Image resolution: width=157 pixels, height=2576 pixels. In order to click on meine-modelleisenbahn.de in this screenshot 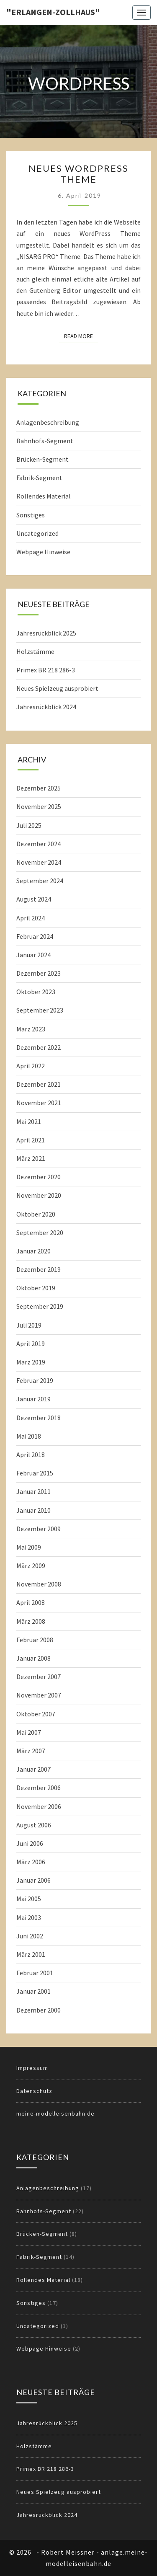, I will do `click(55, 2113)`.